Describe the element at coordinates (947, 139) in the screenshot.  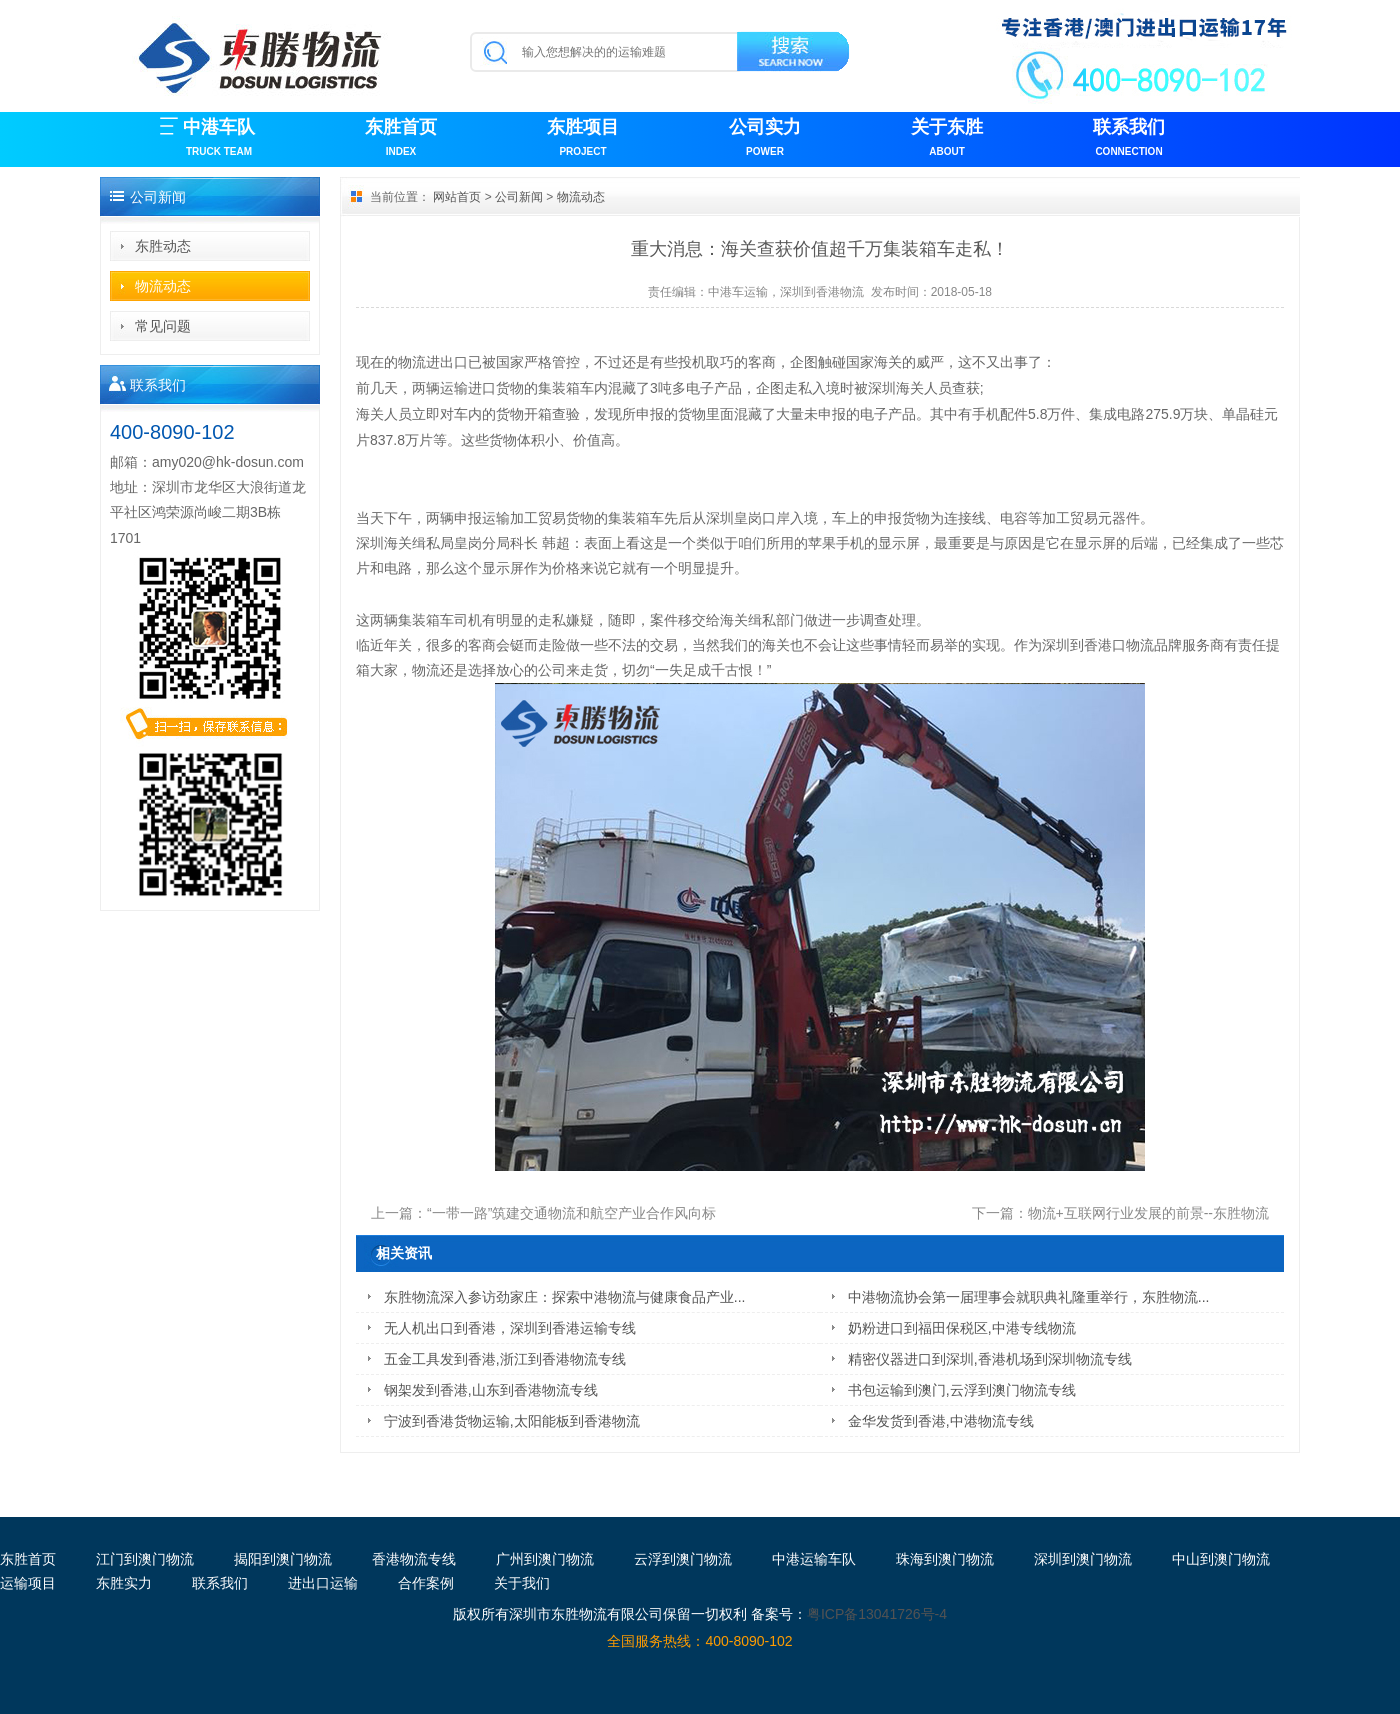
I see `关于东胜` at that location.